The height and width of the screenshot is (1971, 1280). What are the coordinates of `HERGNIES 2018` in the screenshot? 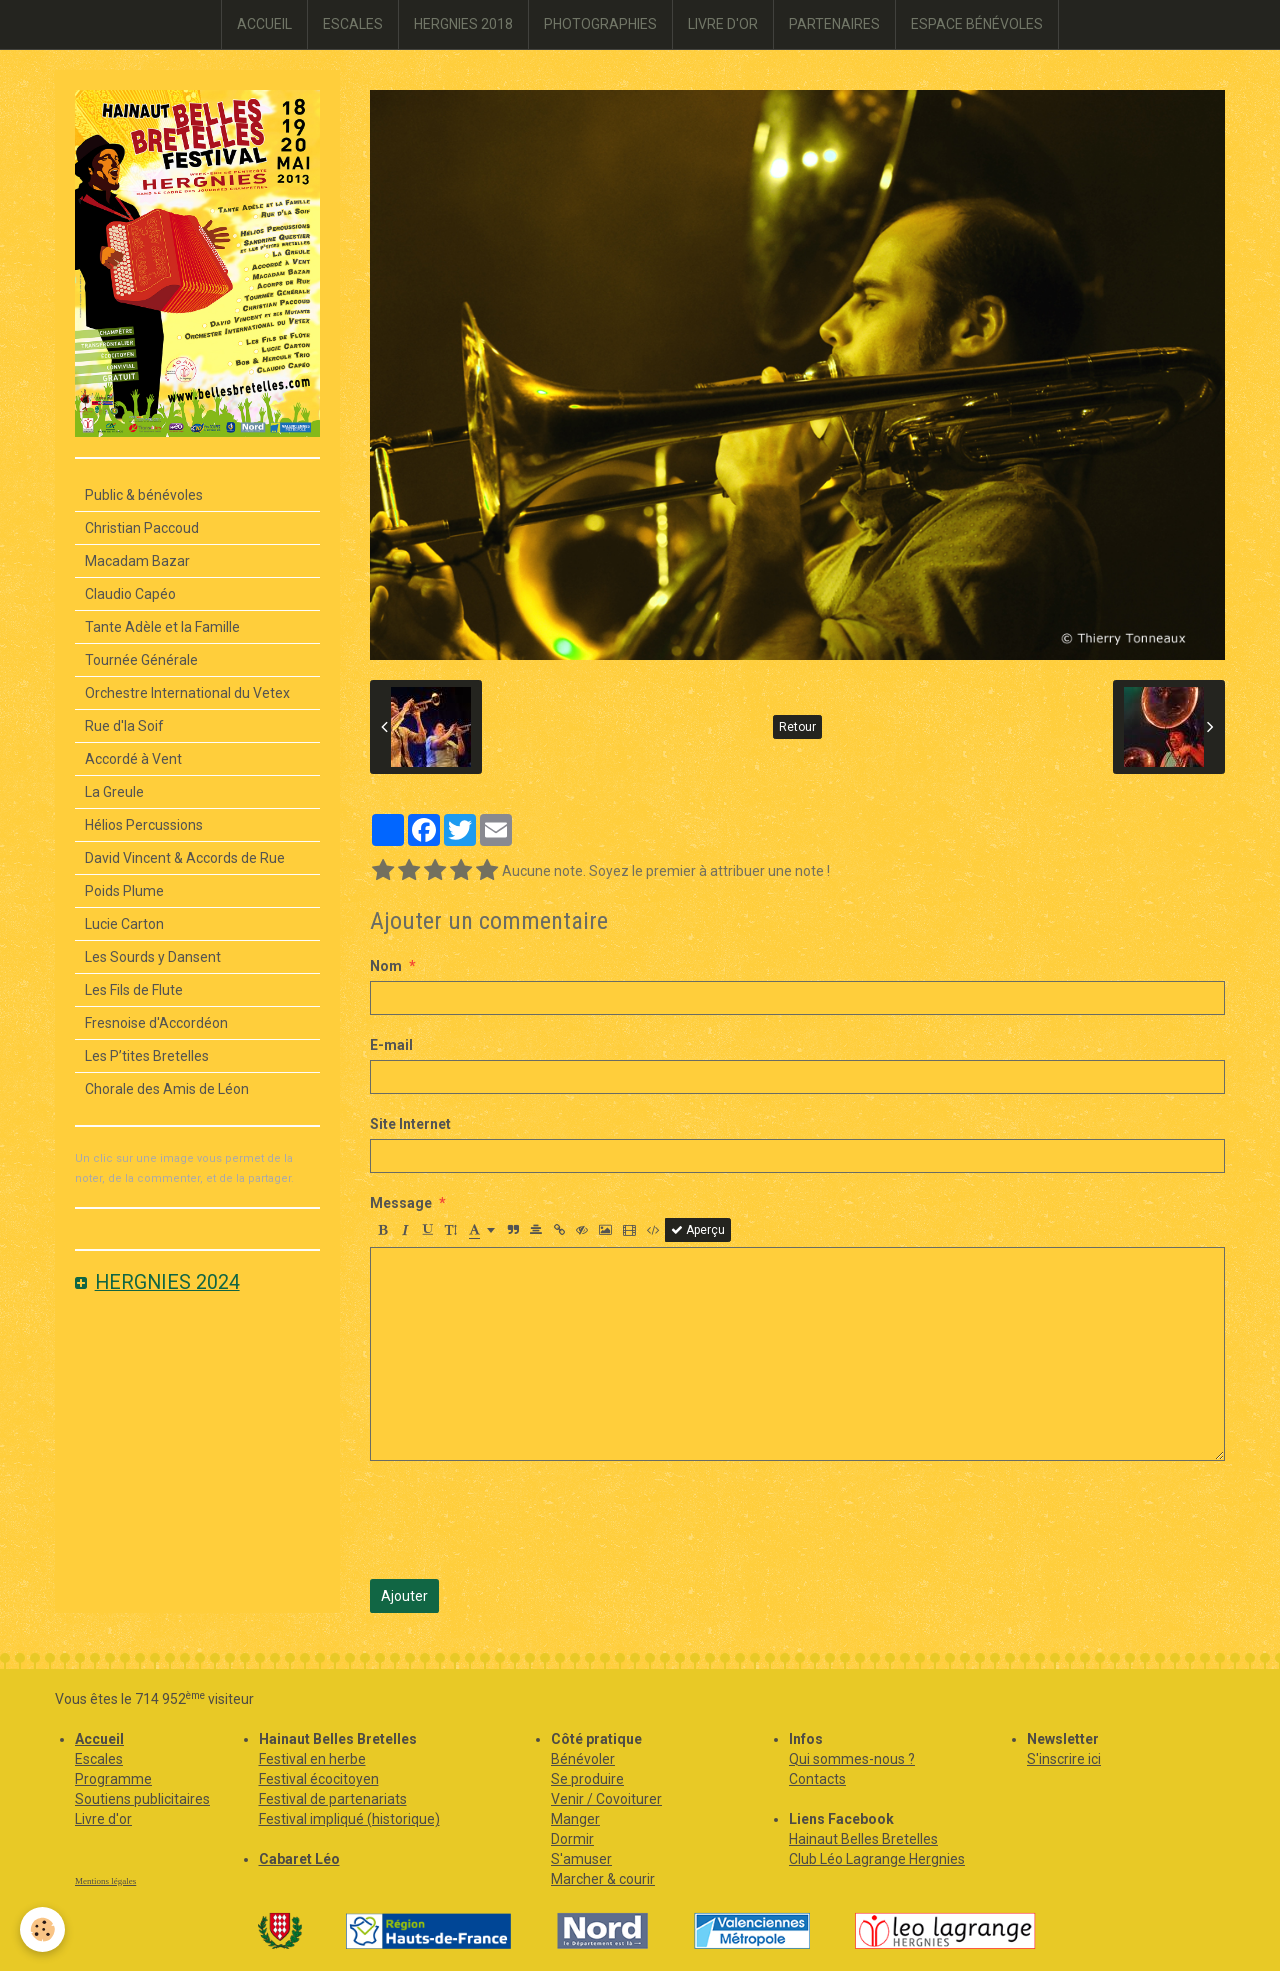 It's located at (463, 24).